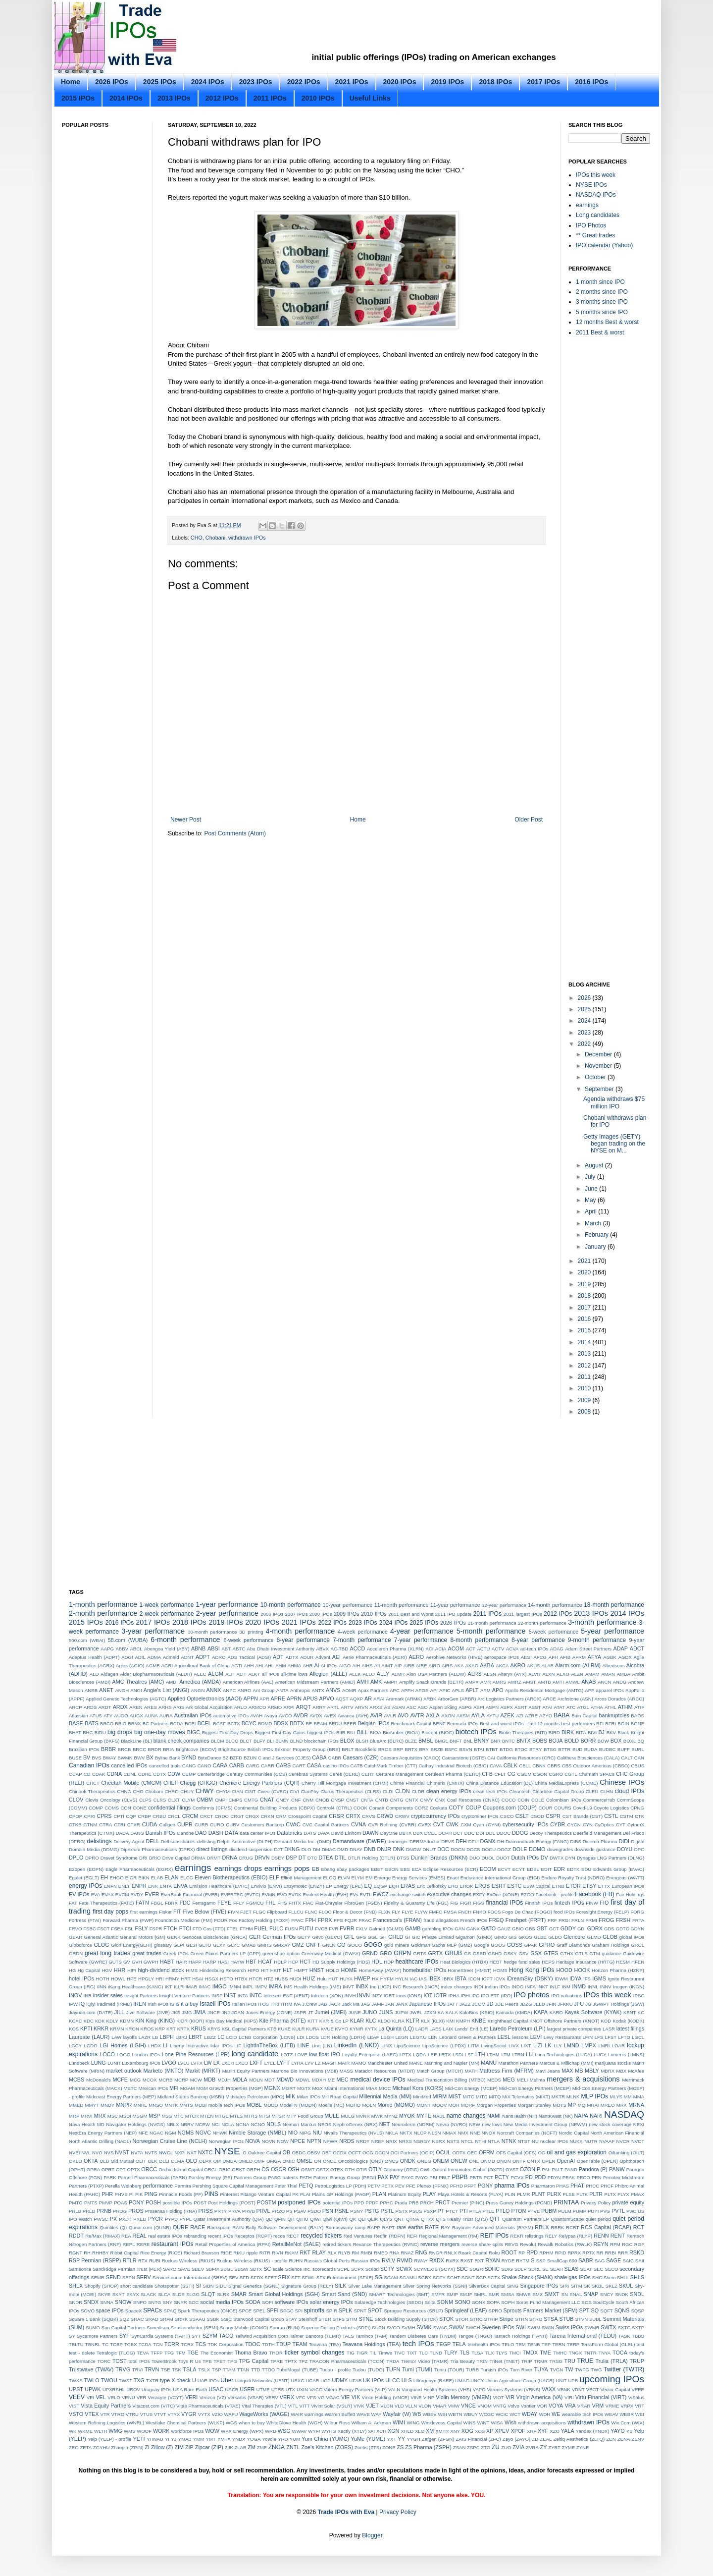  I want to click on BATS, so click(91, 1723).